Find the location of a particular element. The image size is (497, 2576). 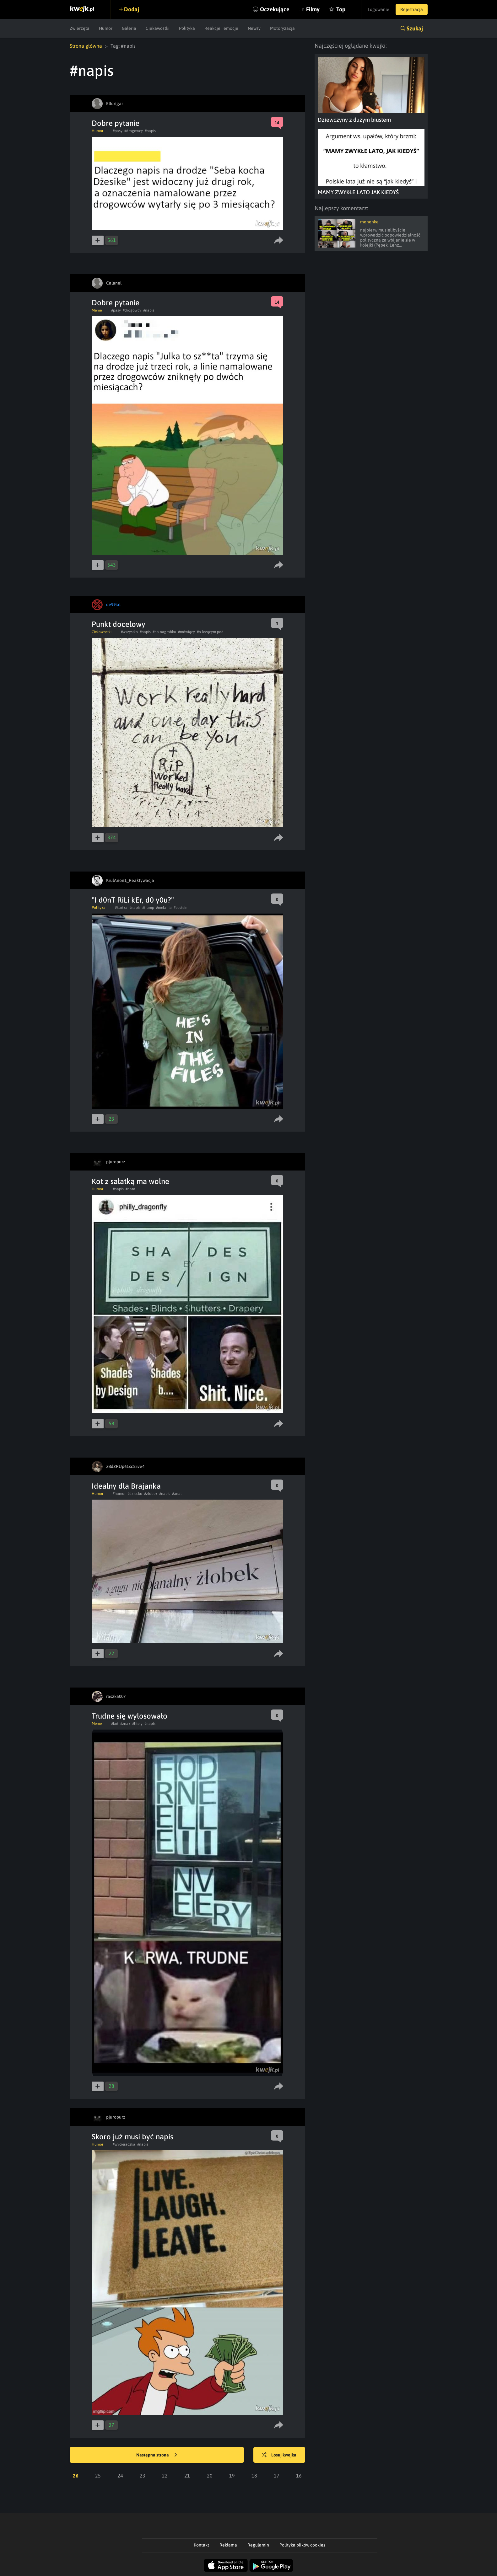

21 is located at coordinates (187, 2475).